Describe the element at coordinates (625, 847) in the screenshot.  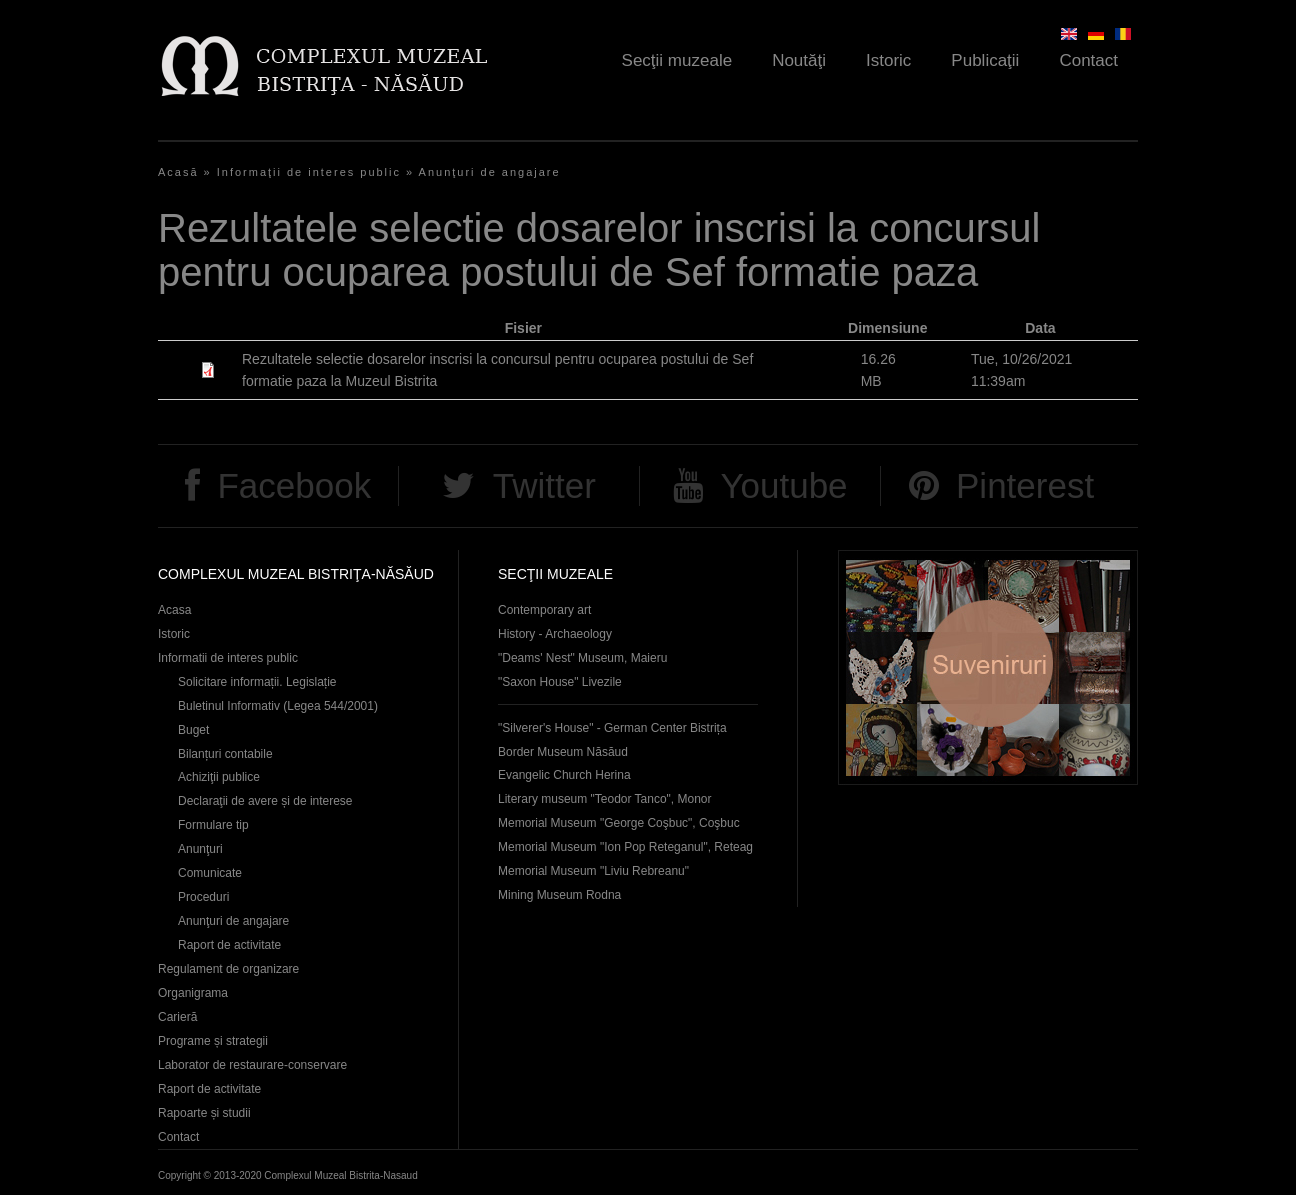
I see `Memorial Museum "Ion Pop Reteganul", Reteag` at that location.